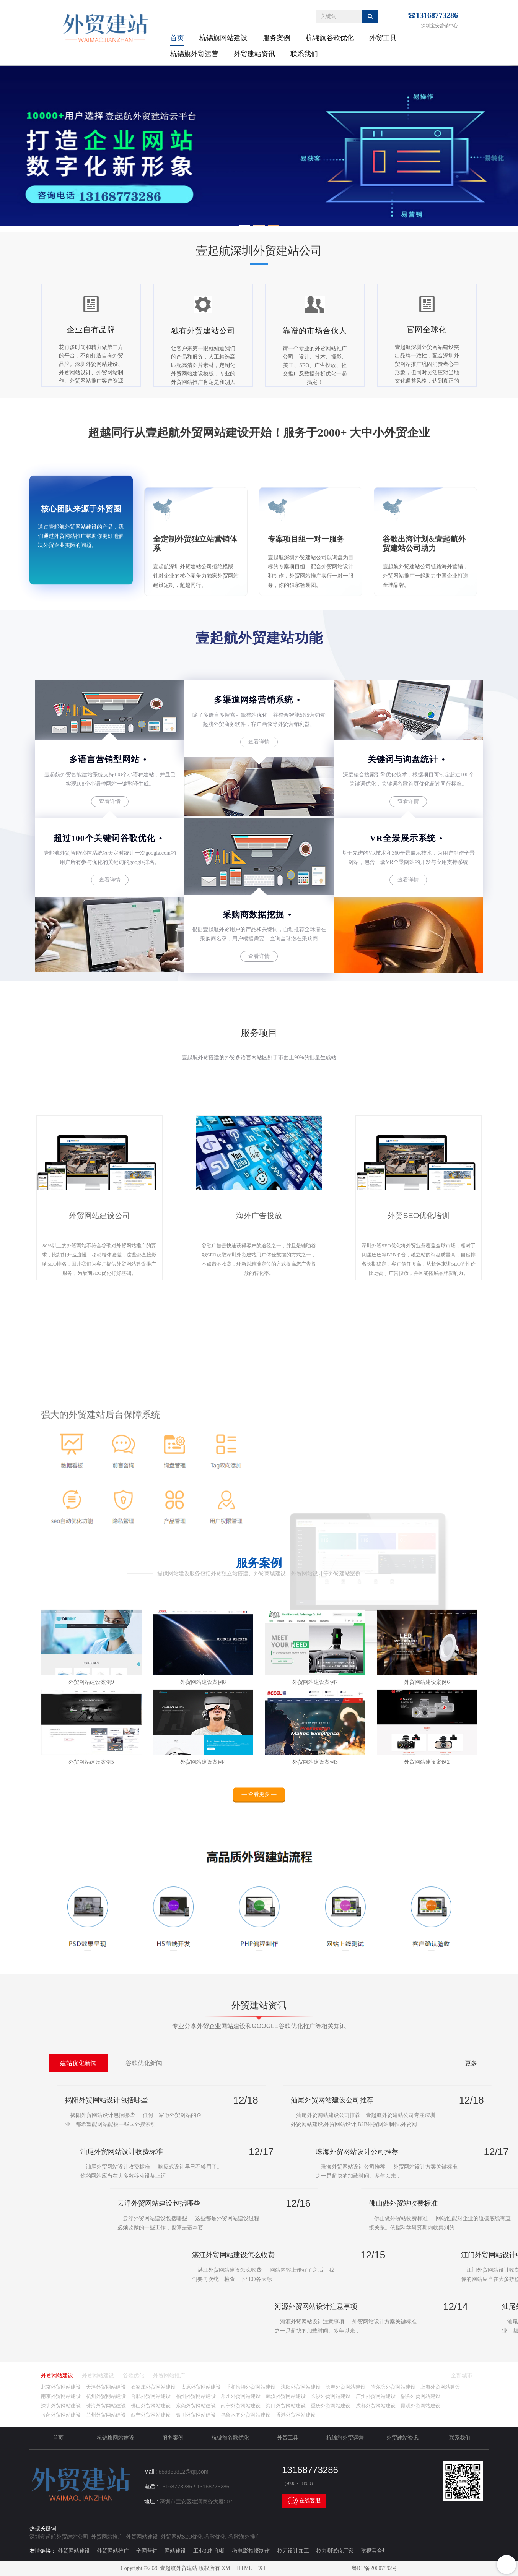 The height and width of the screenshot is (2576, 518). What do you see at coordinates (374, 2551) in the screenshot?
I see `孩视宝台灯` at bounding box center [374, 2551].